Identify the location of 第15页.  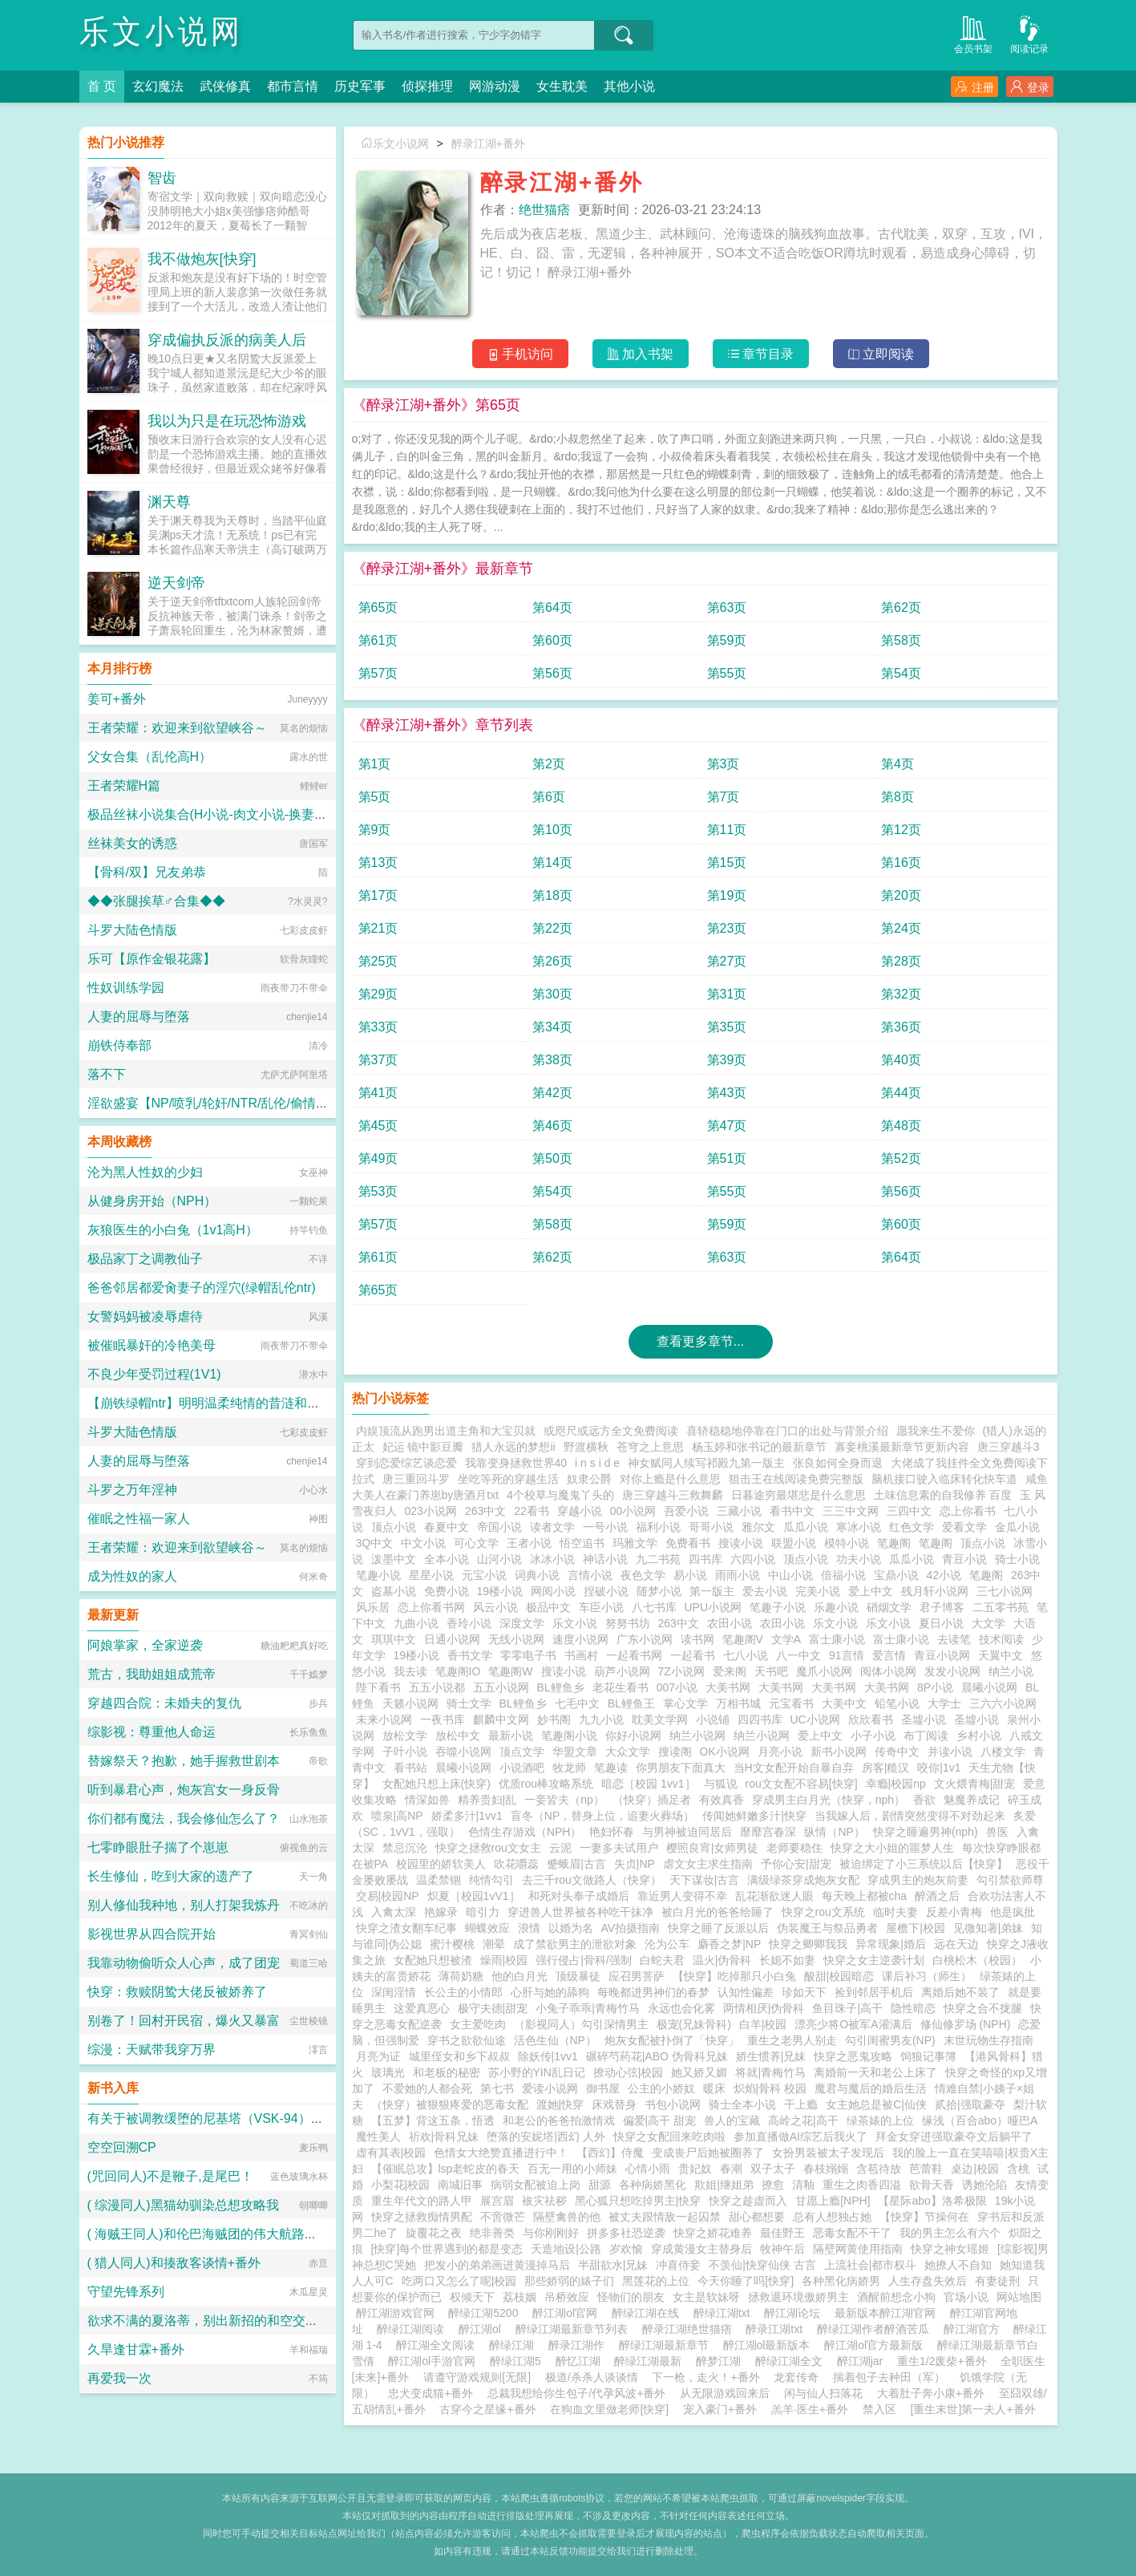
(727, 862).